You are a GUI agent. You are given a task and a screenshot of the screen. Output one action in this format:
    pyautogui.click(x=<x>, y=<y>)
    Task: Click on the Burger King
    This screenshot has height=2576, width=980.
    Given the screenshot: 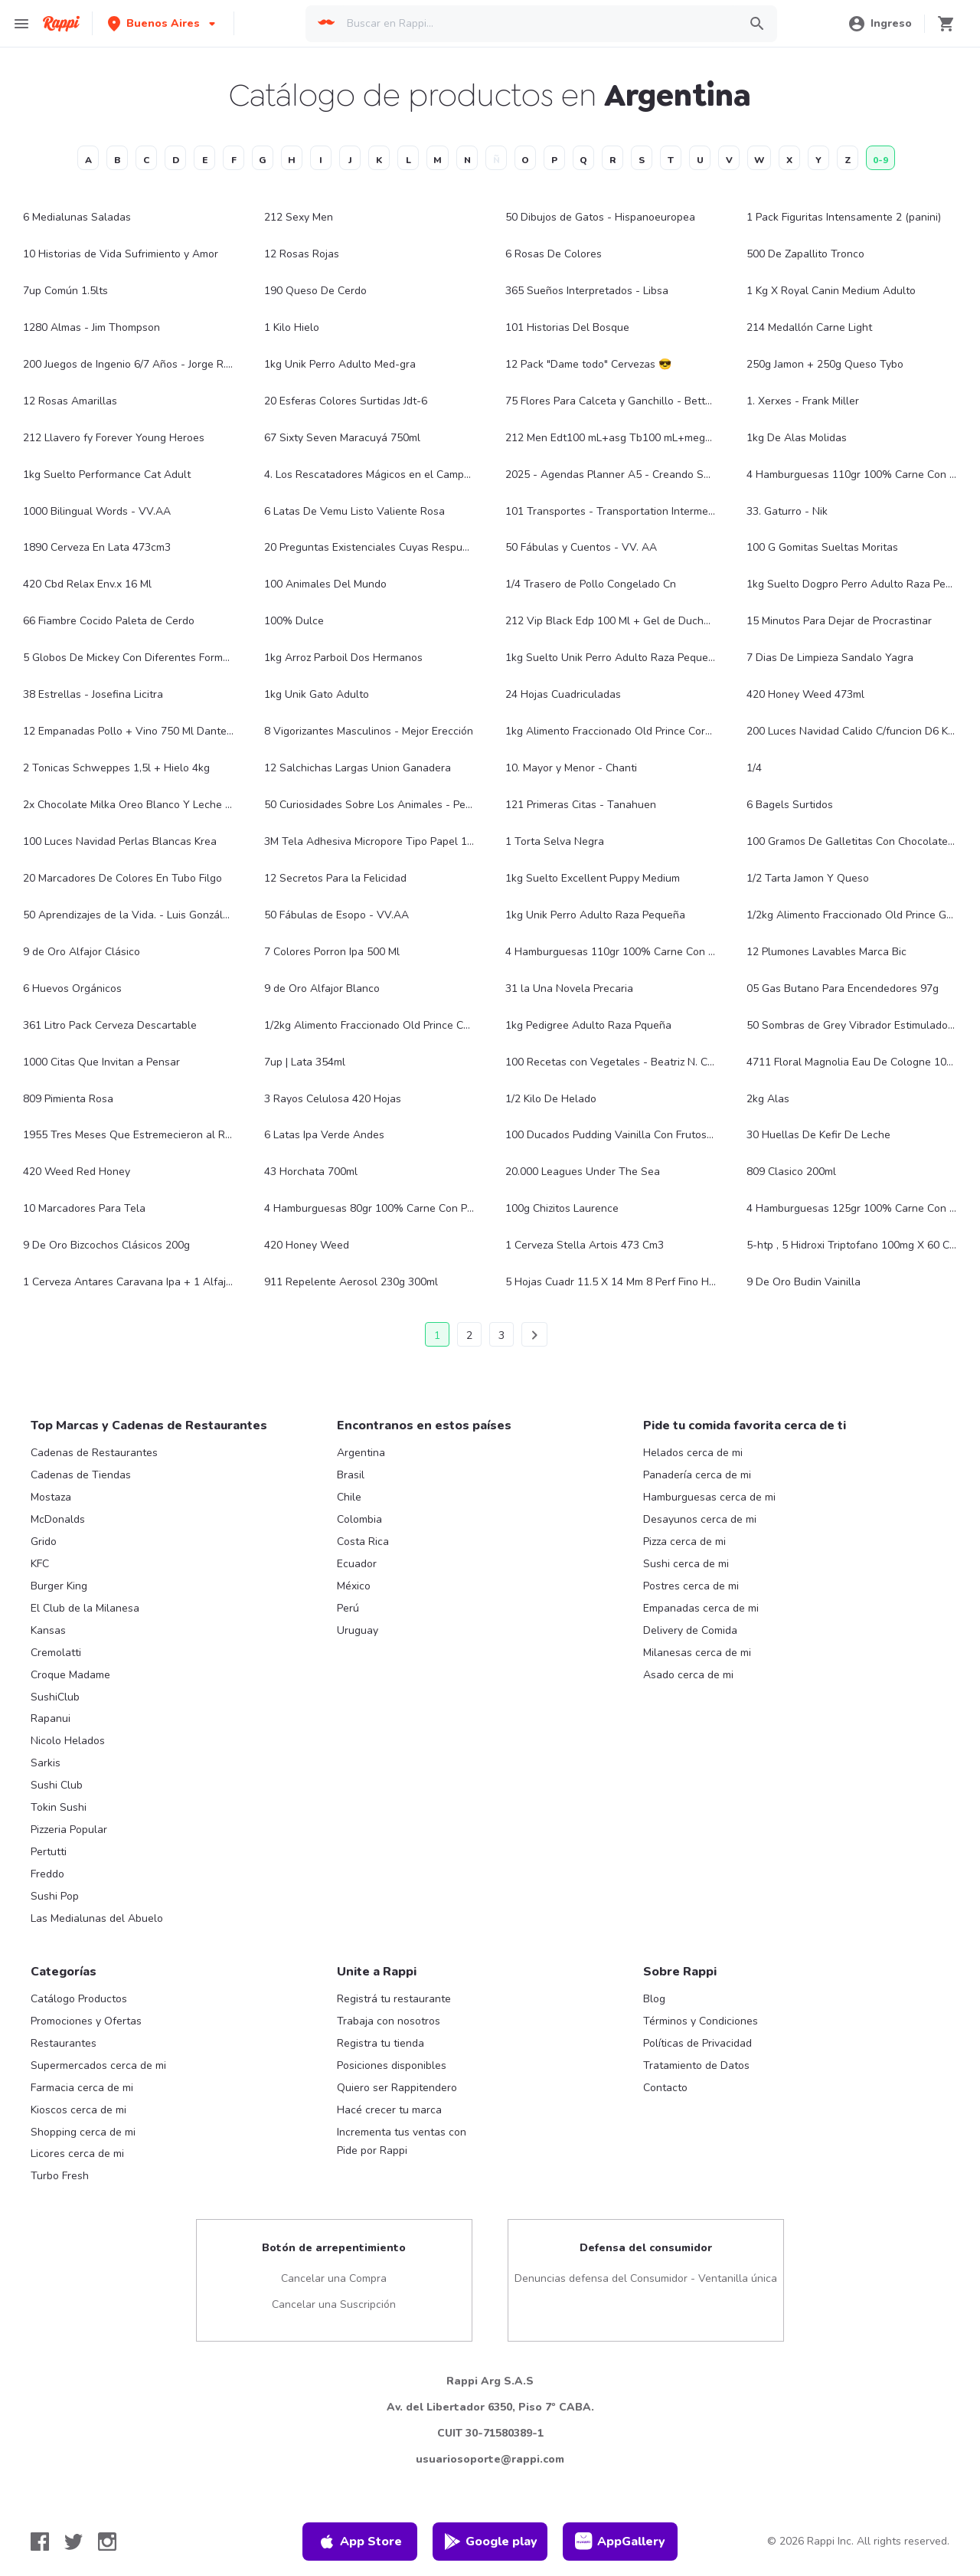 What is the action you would take?
    pyautogui.click(x=59, y=1586)
    